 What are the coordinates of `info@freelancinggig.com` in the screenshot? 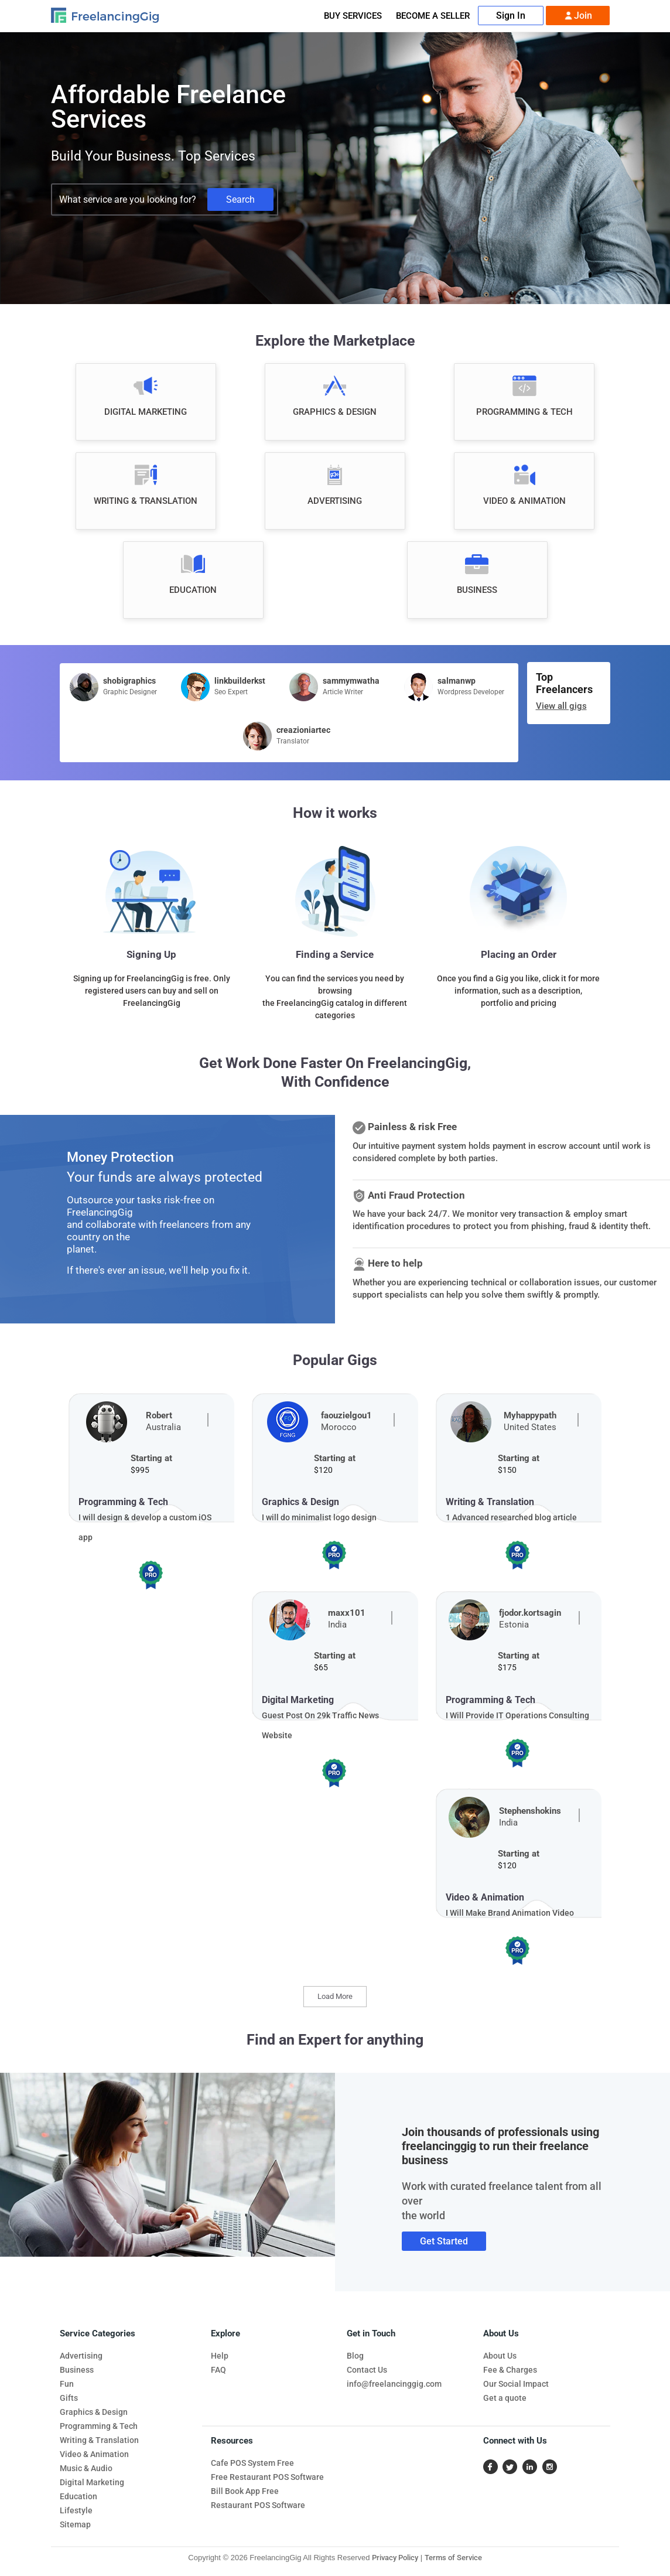 It's located at (394, 2384).